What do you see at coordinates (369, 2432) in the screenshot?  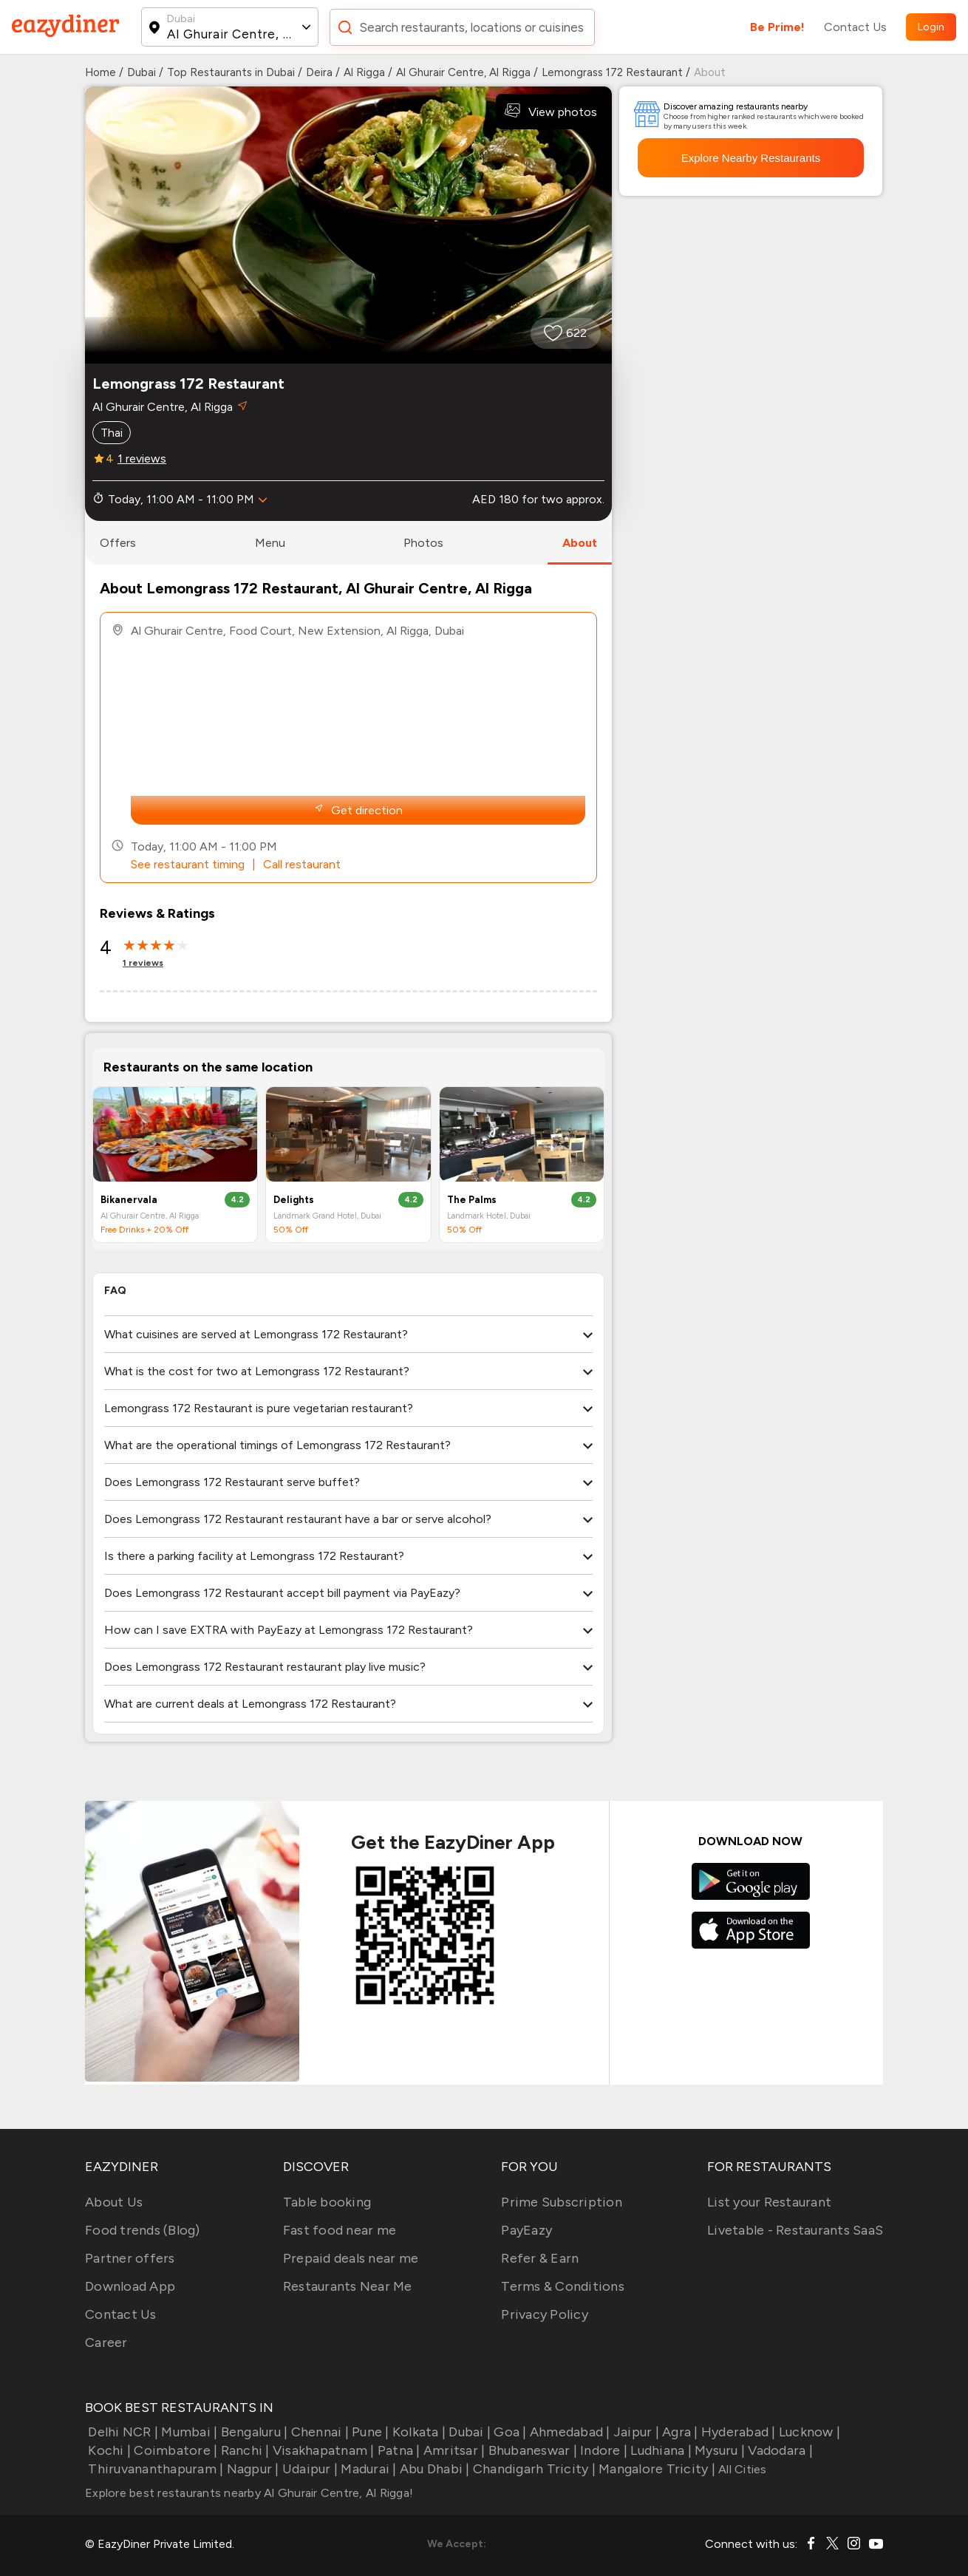 I see `Pune |` at bounding box center [369, 2432].